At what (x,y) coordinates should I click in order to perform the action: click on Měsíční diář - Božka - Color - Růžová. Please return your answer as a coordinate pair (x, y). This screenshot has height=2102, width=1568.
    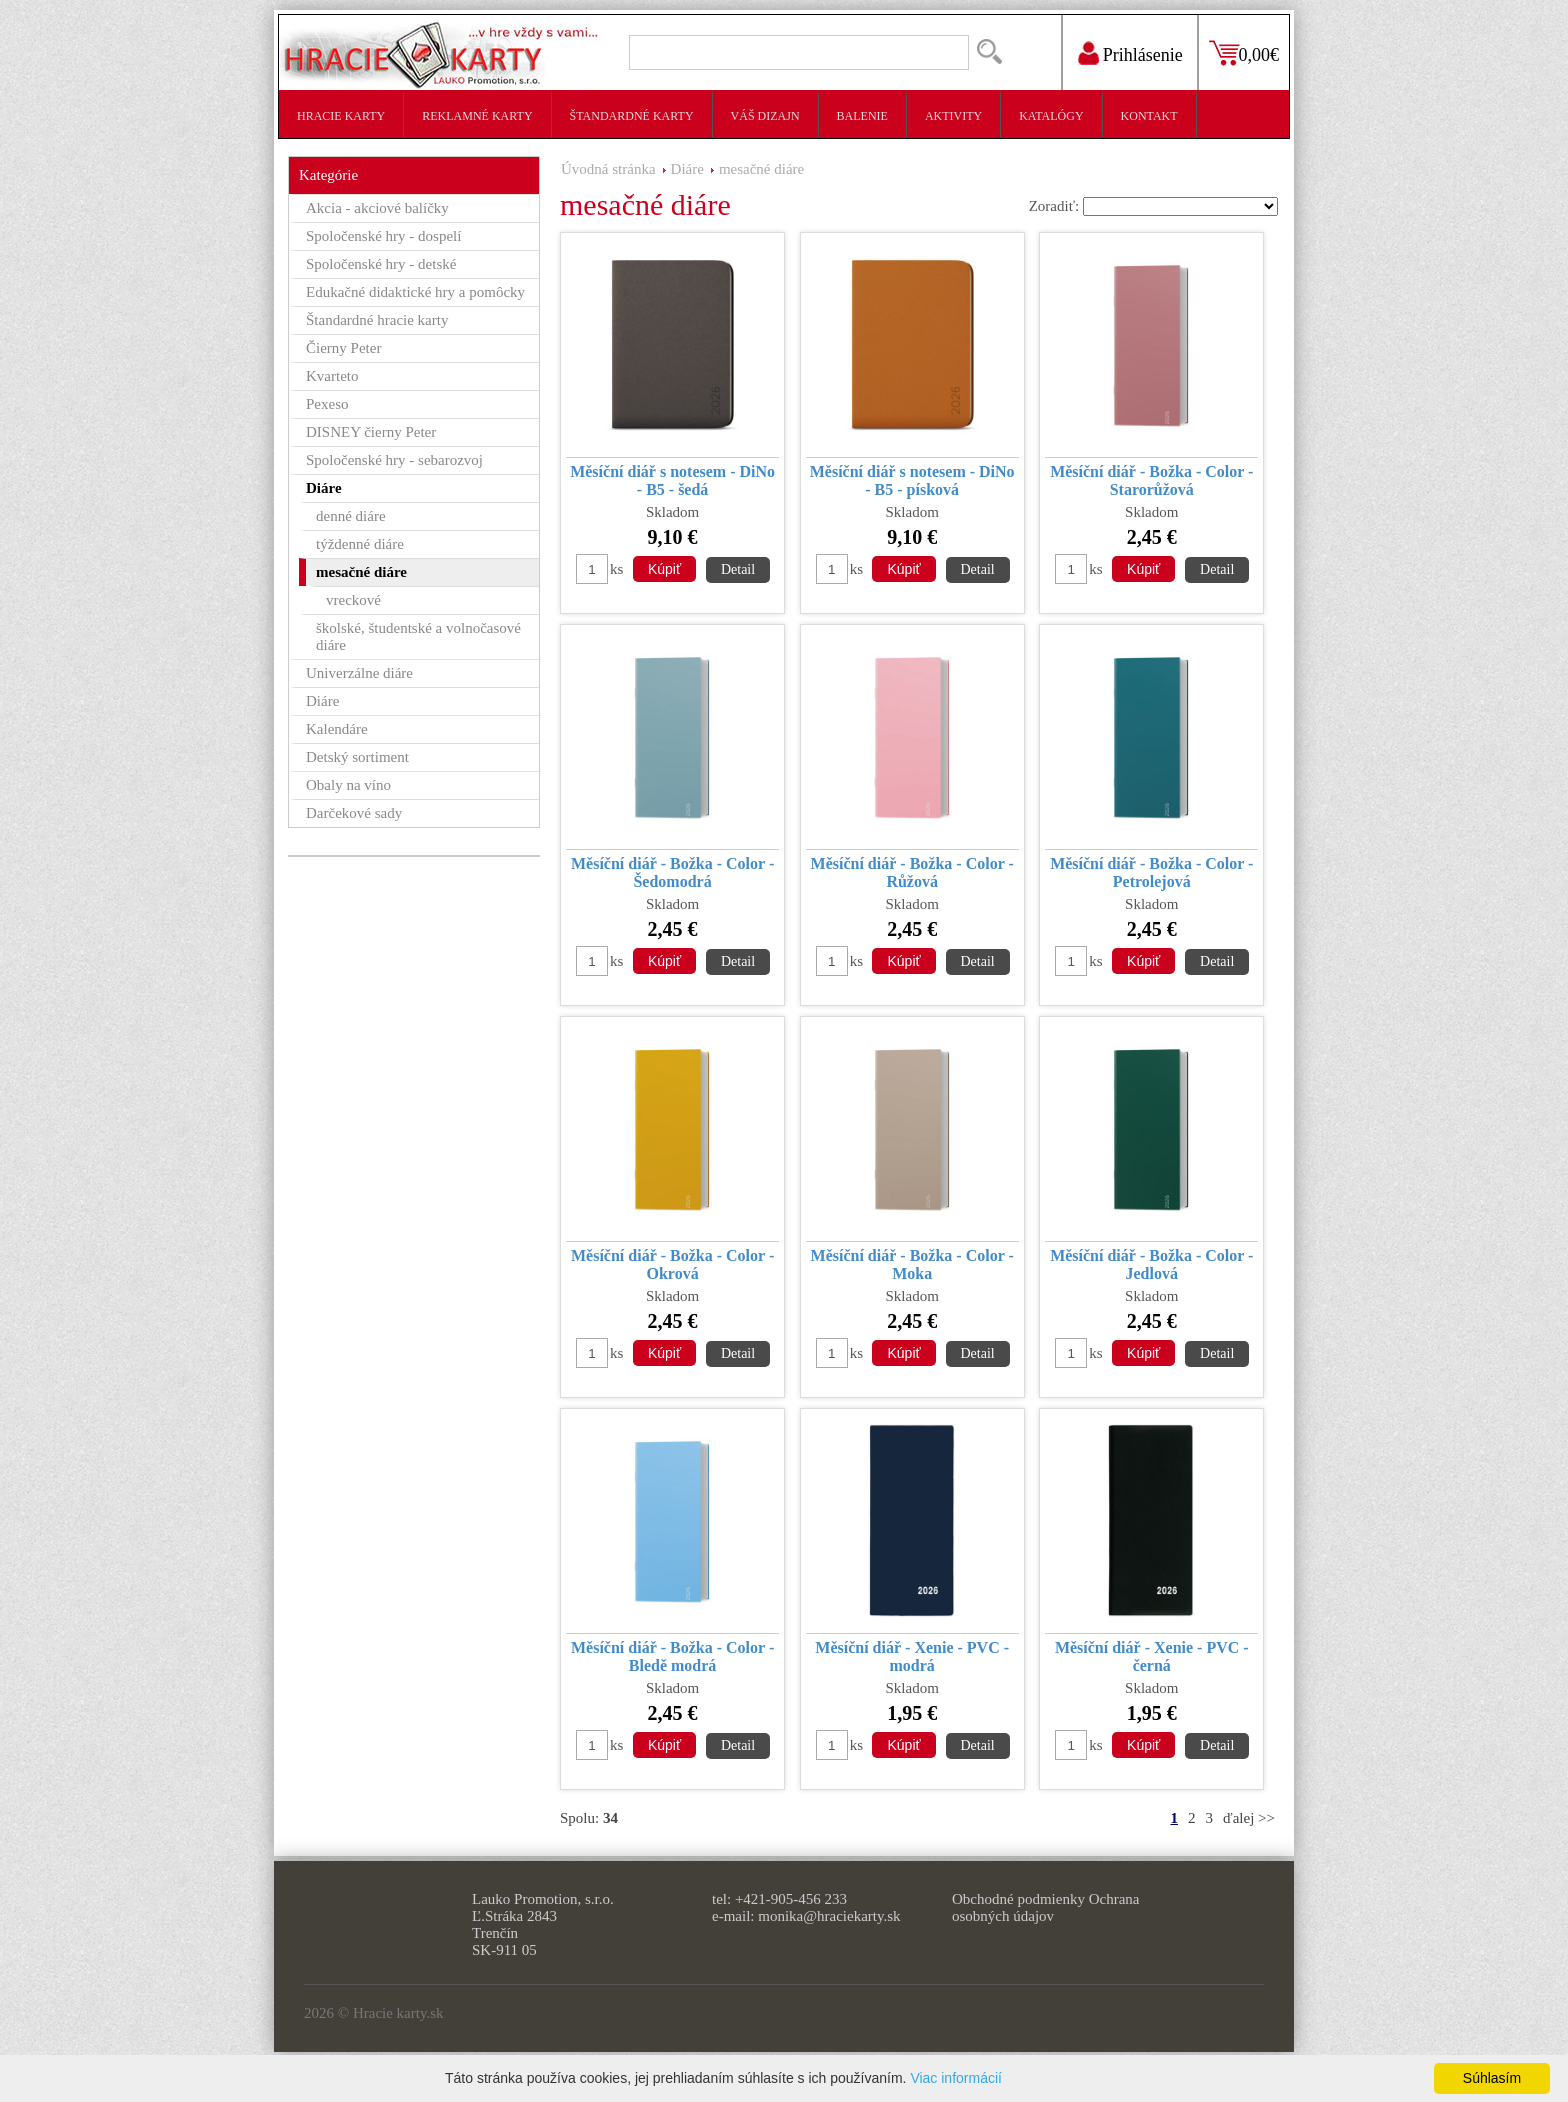
    Looking at the image, I should click on (912, 872).